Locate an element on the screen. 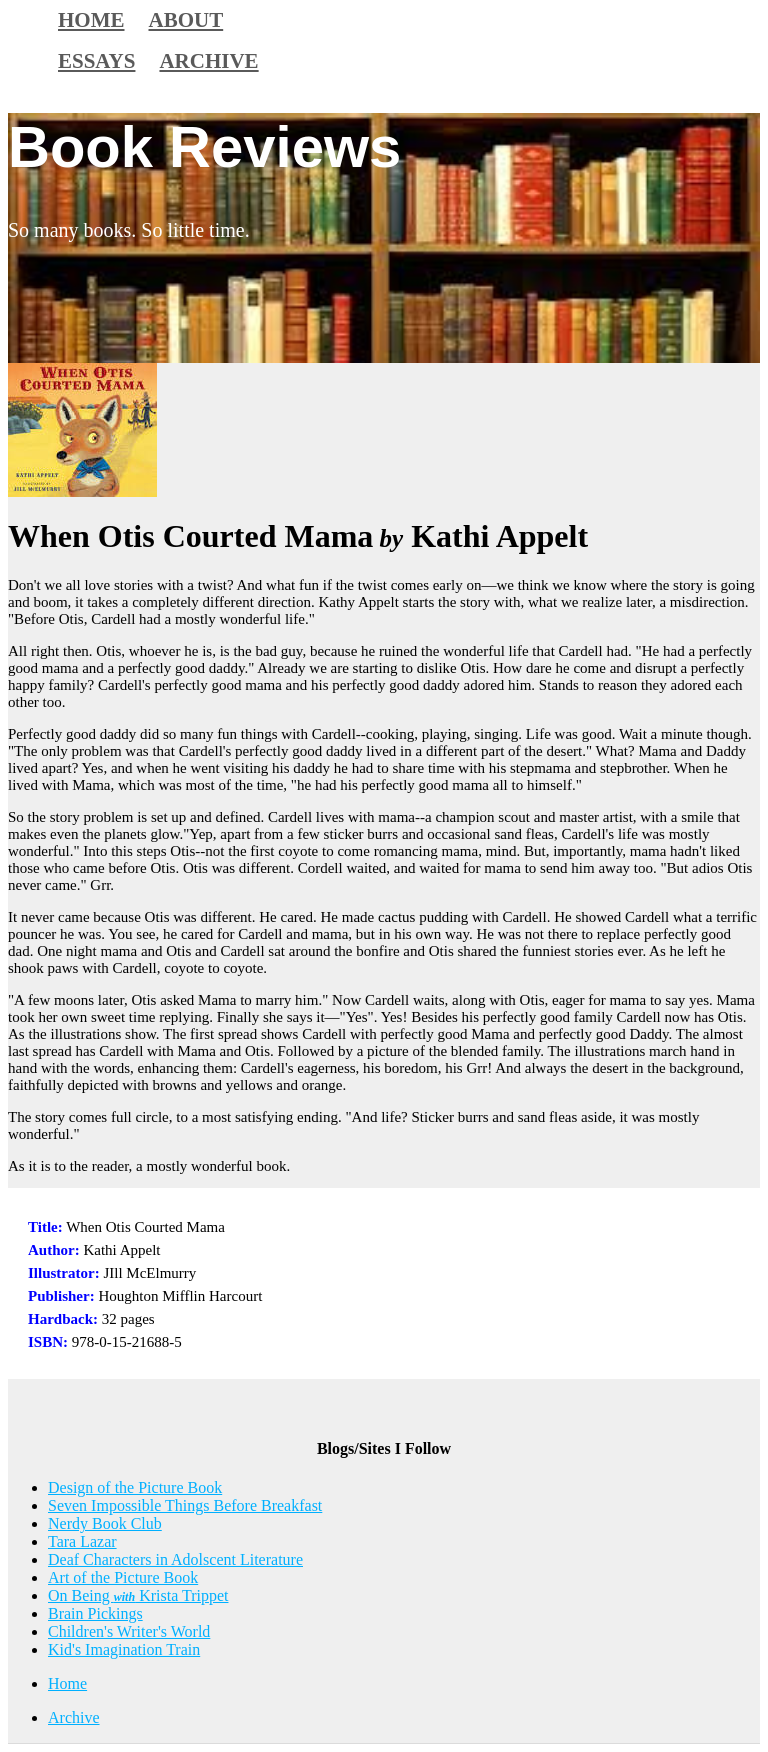  Design of the Picture Book is located at coordinates (135, 1487).